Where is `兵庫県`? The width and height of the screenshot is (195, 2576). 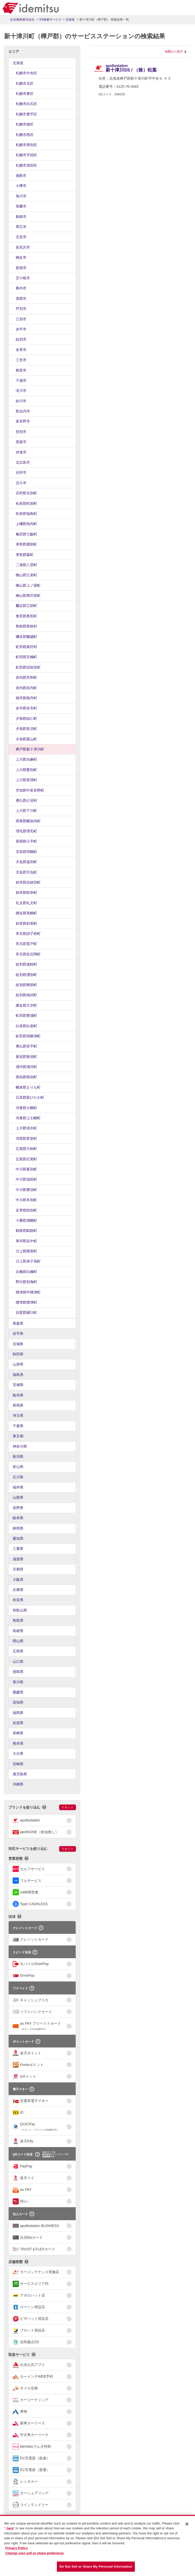 兵庫県 is located at coordinates (18, 1590).